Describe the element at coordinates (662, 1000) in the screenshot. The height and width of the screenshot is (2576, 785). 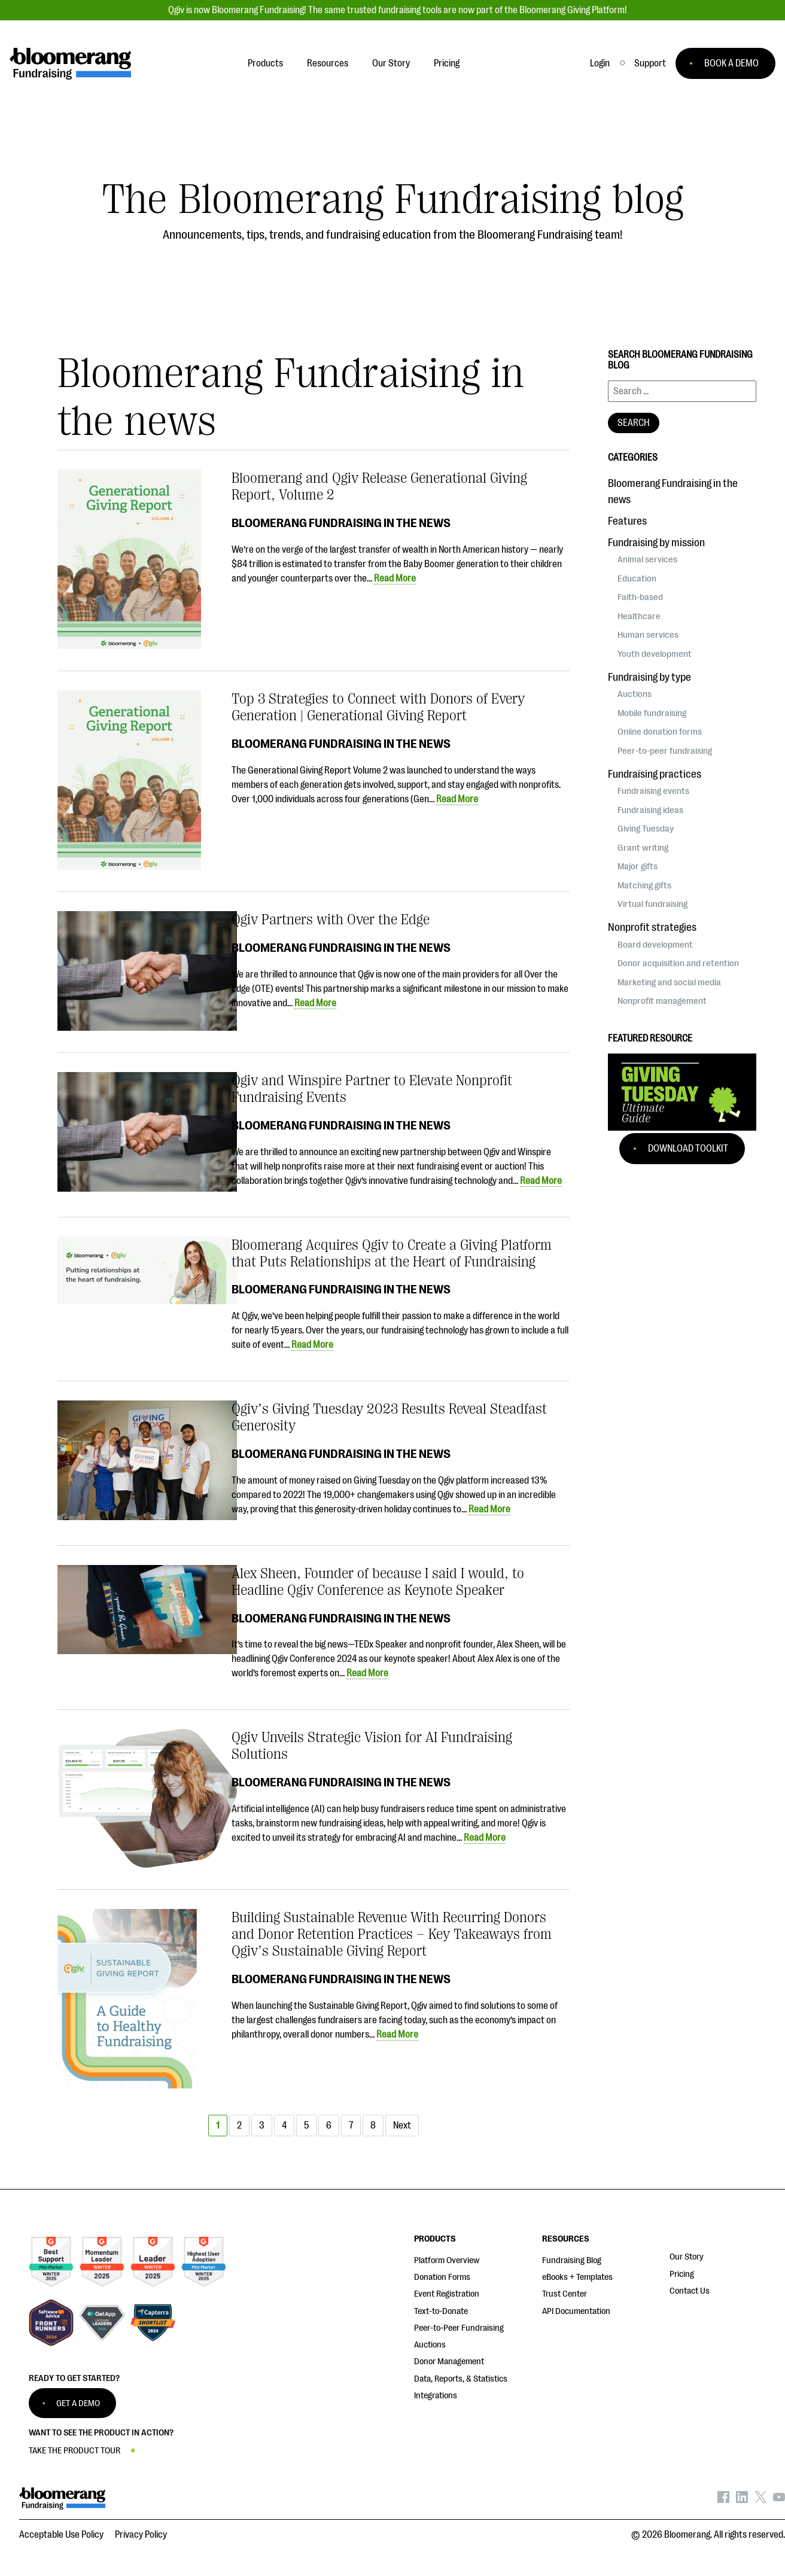
I see `Nonprofit management` at that location.